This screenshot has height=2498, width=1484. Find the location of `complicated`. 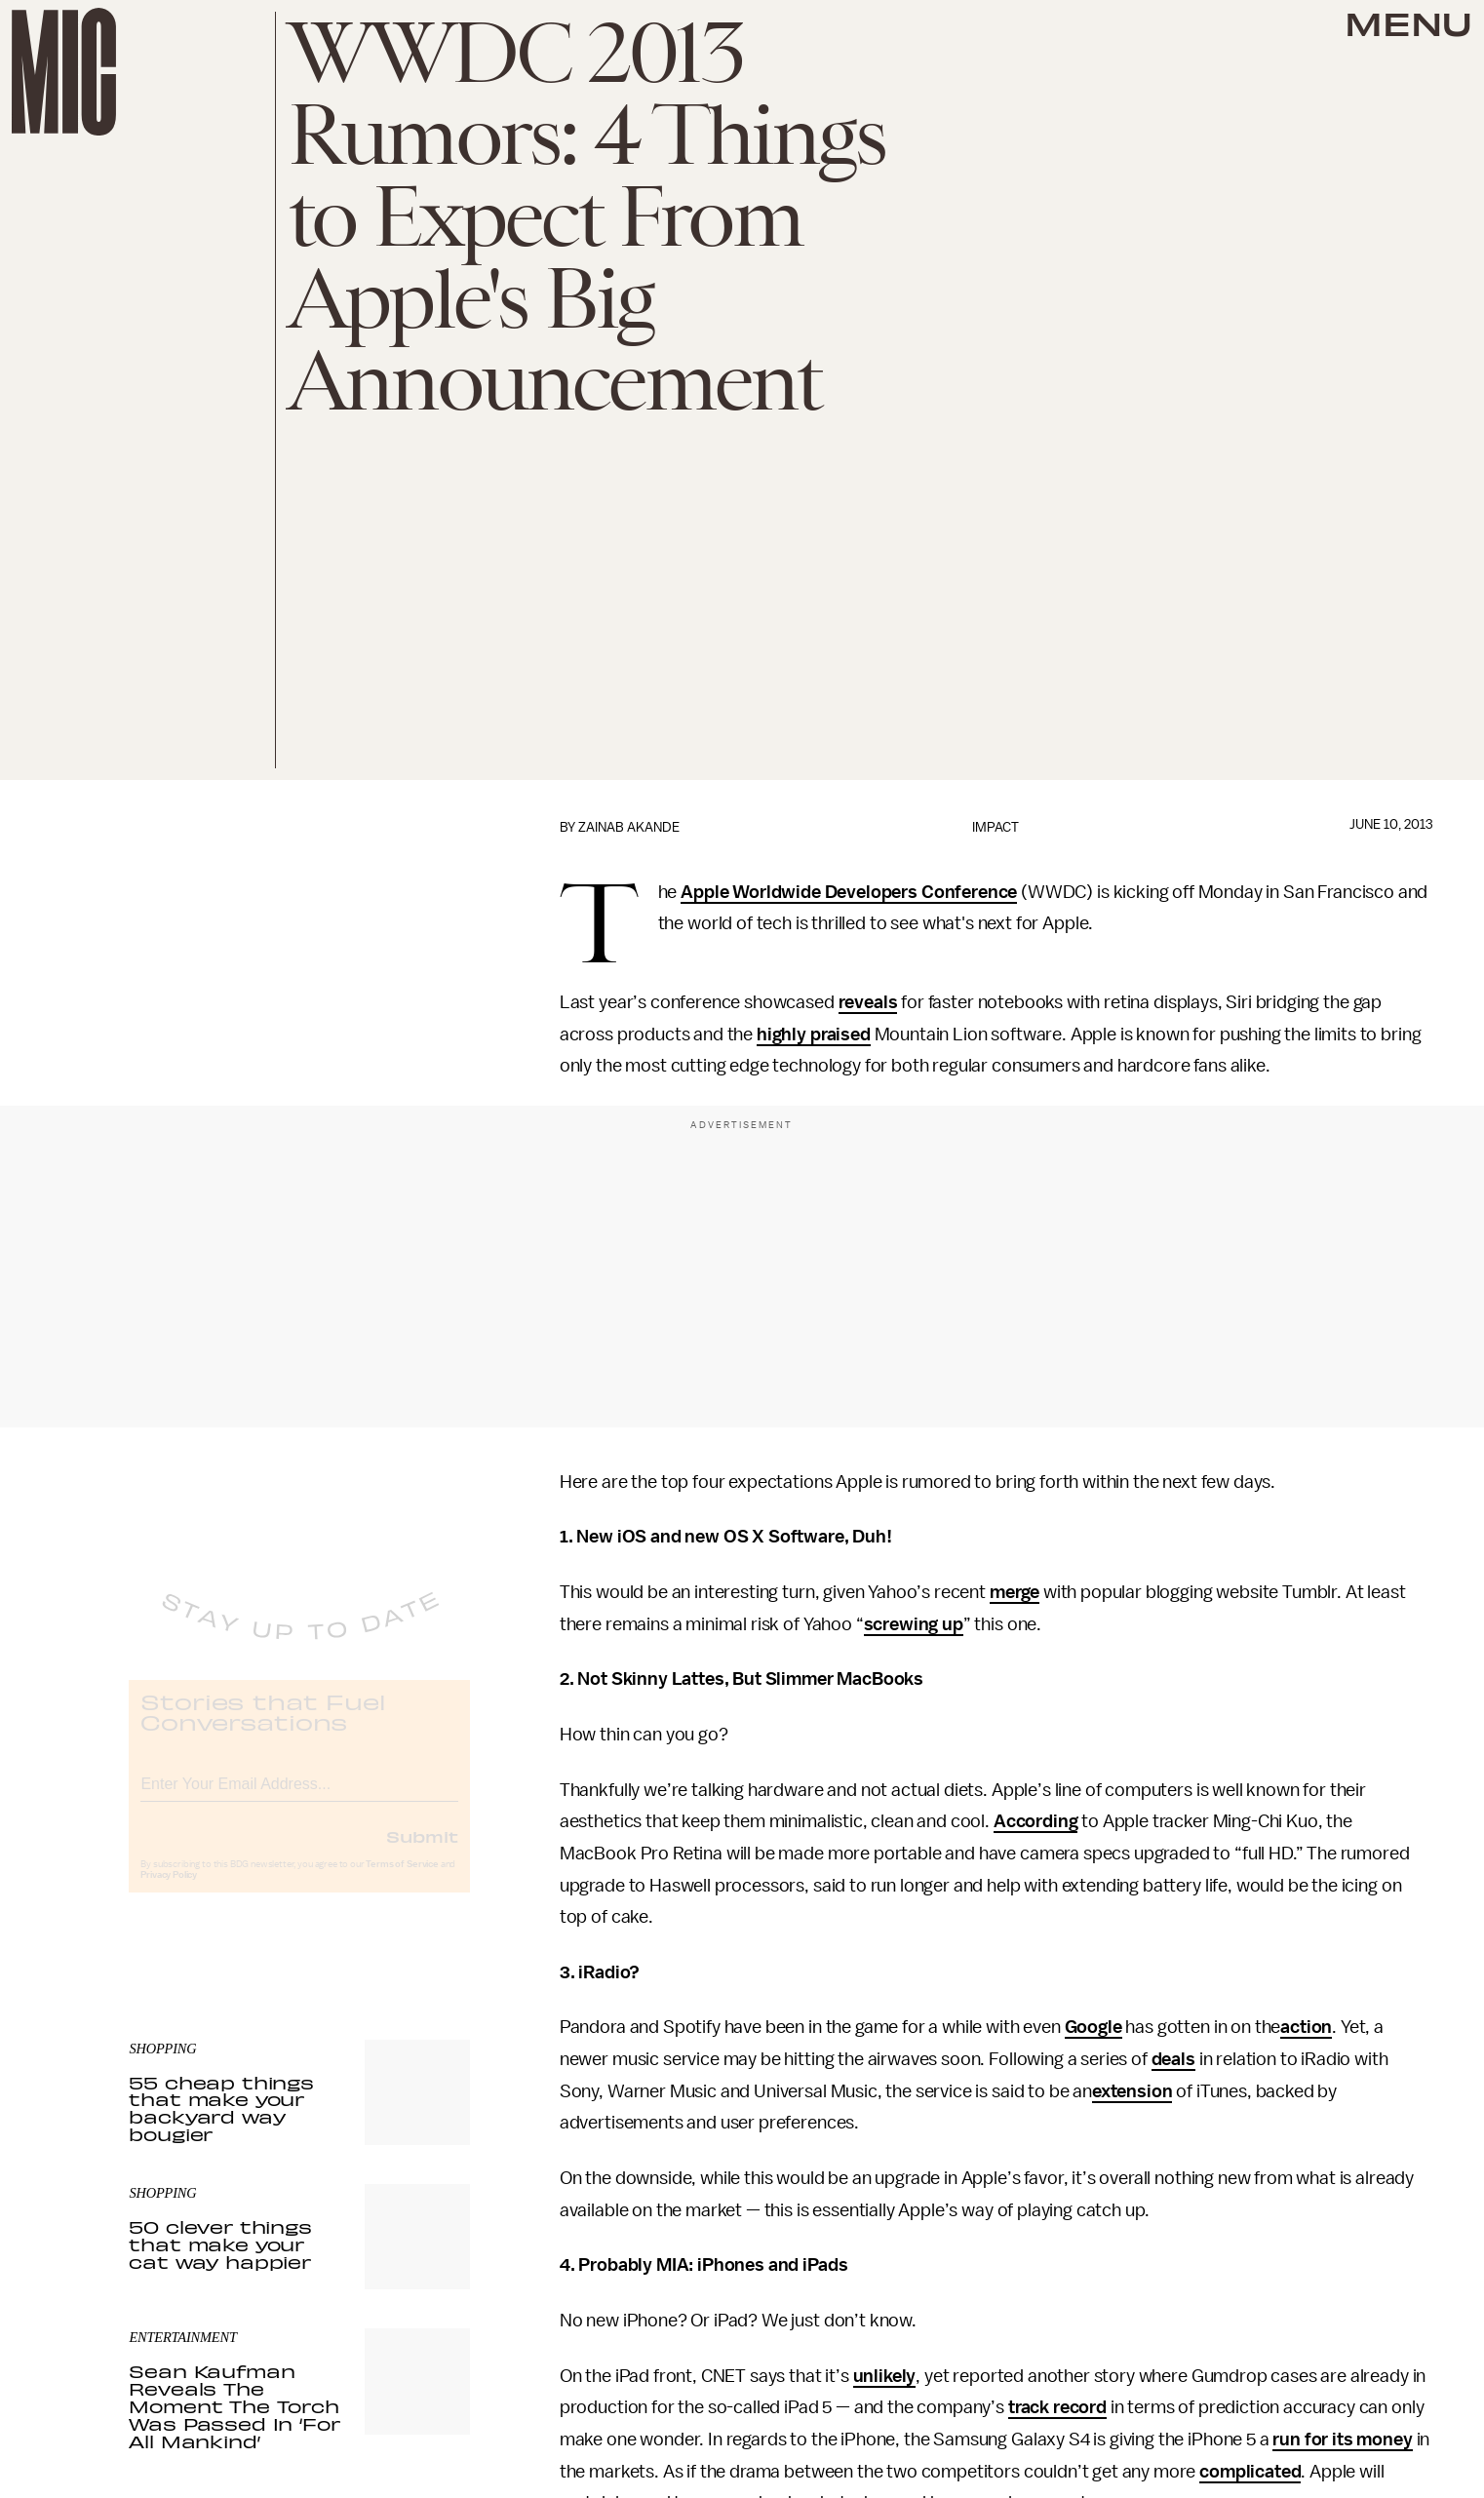

complicated is located at coordinates (1250, 2471).